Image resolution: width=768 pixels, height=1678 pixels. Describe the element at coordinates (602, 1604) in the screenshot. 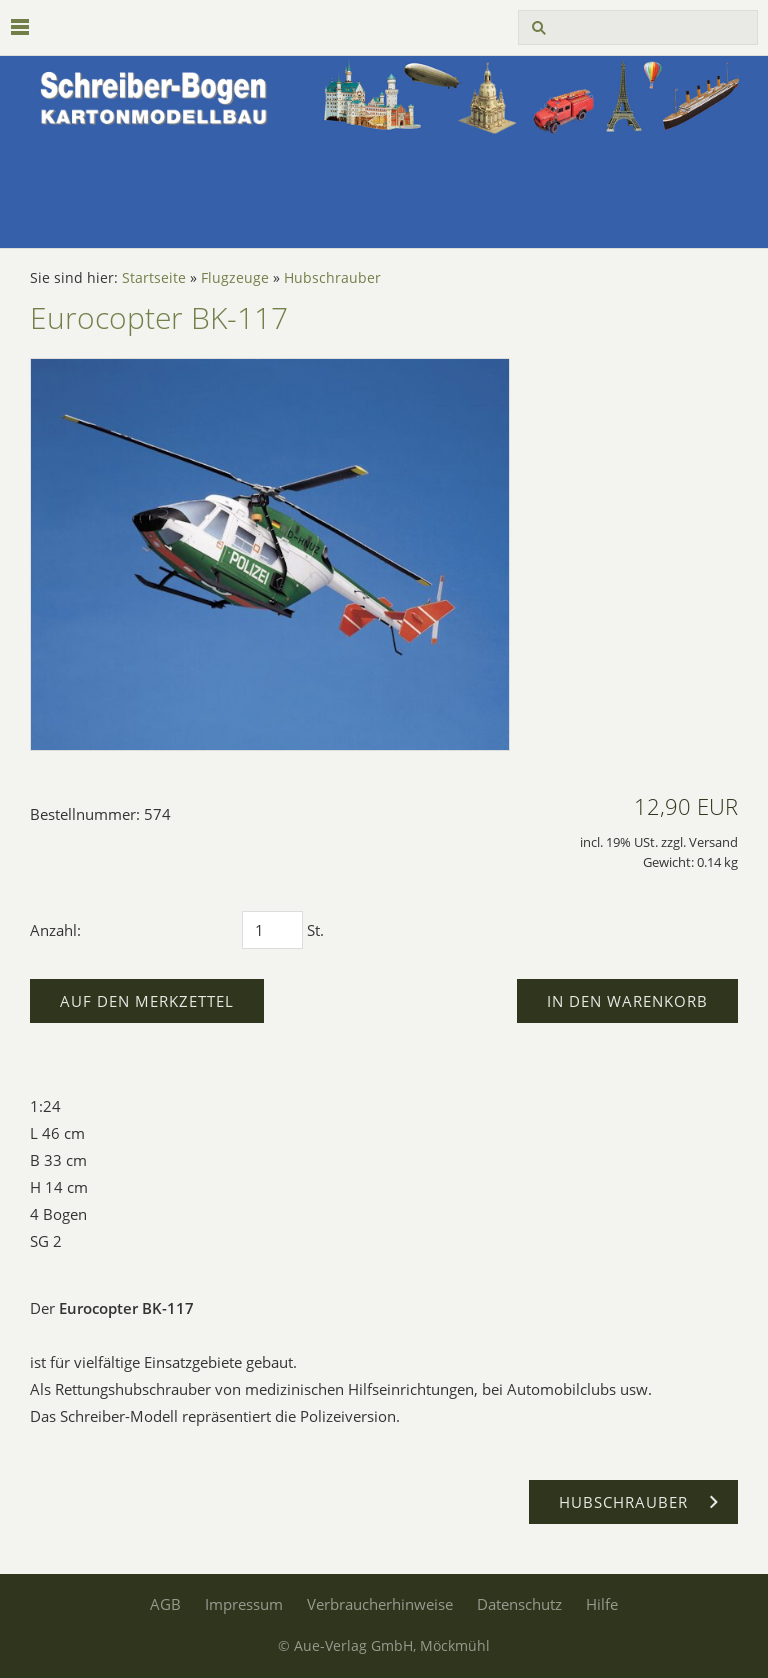

I see `Hilfe` at that location.